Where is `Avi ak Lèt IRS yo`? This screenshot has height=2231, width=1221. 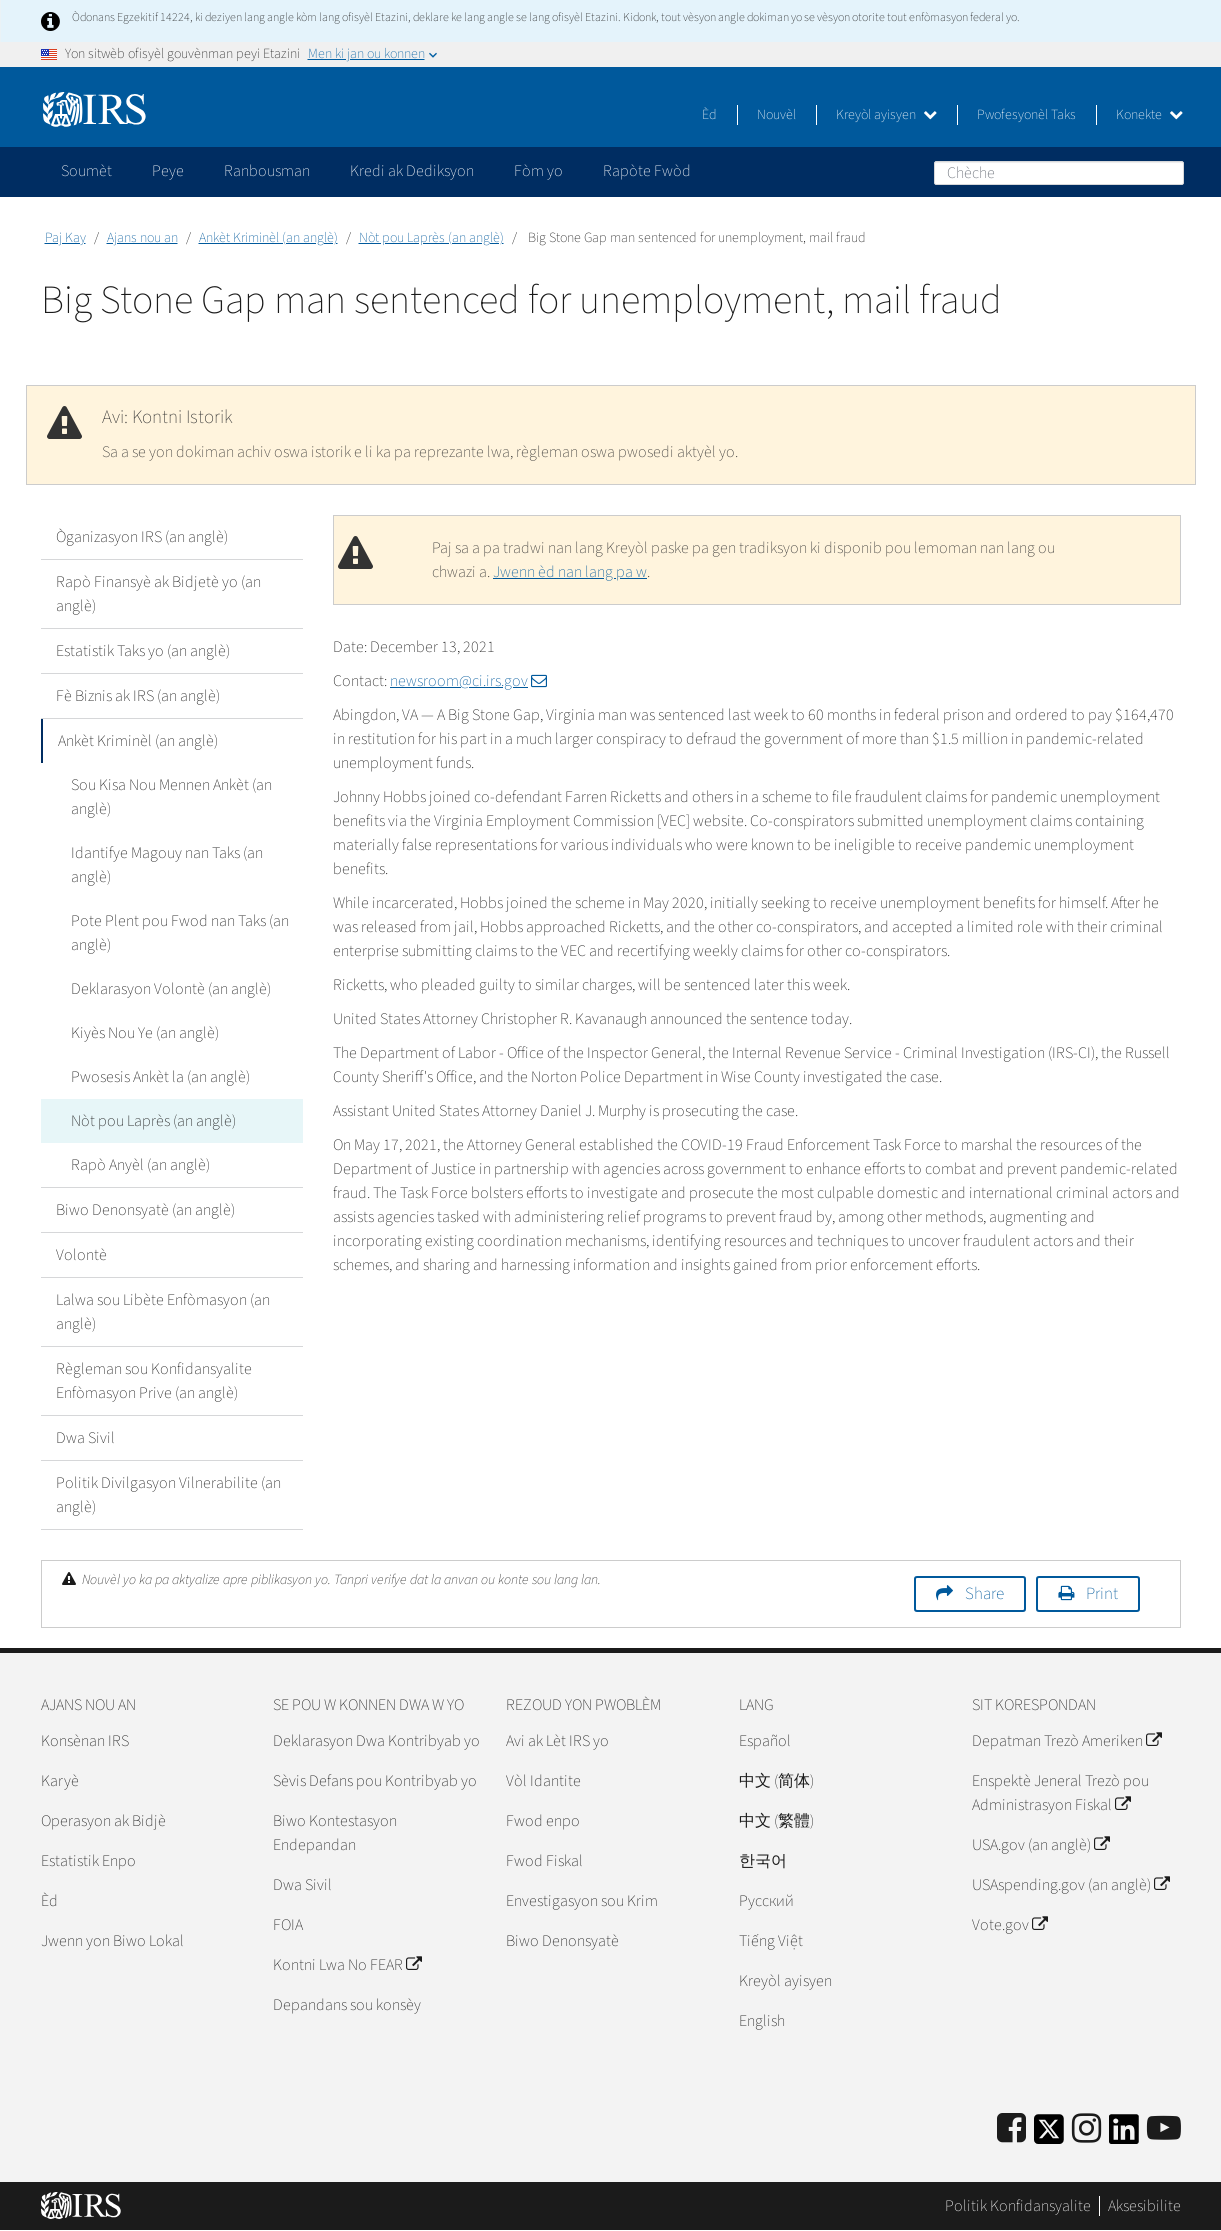
Avi ak Lèt IRS yo is located at coordinates (557, 1741).